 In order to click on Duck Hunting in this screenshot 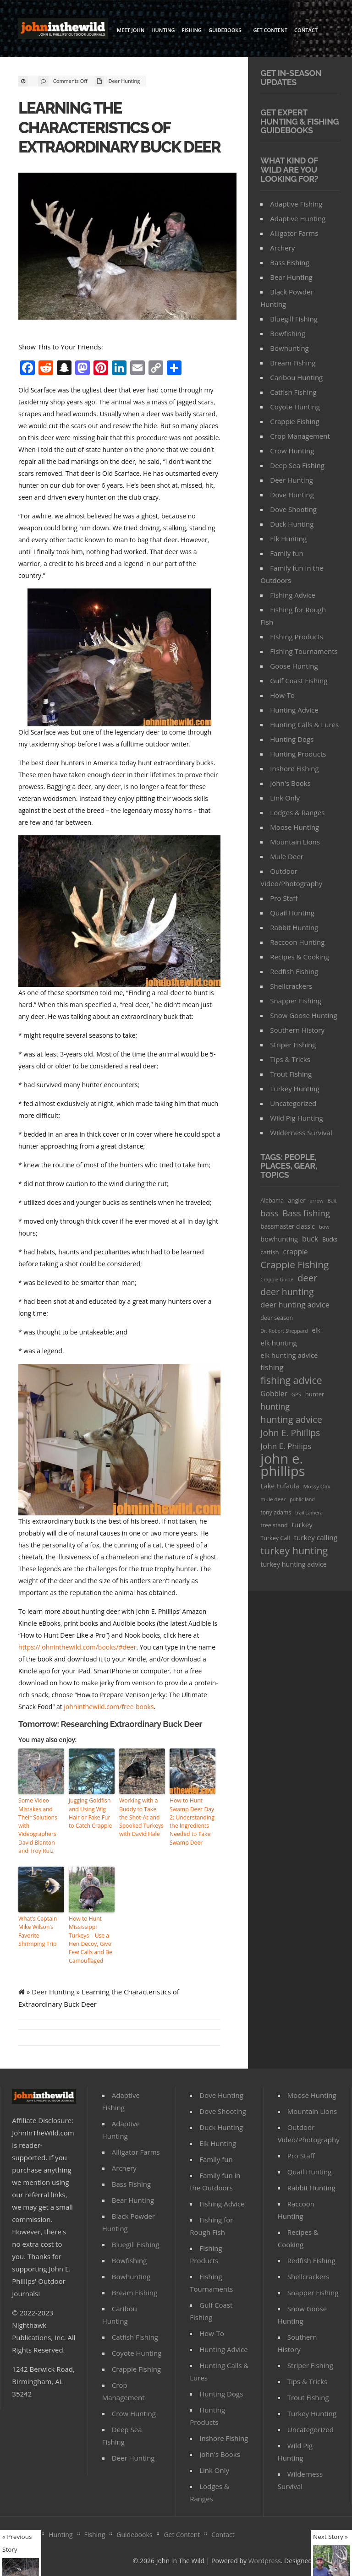, I will do `click(292, 523)`.